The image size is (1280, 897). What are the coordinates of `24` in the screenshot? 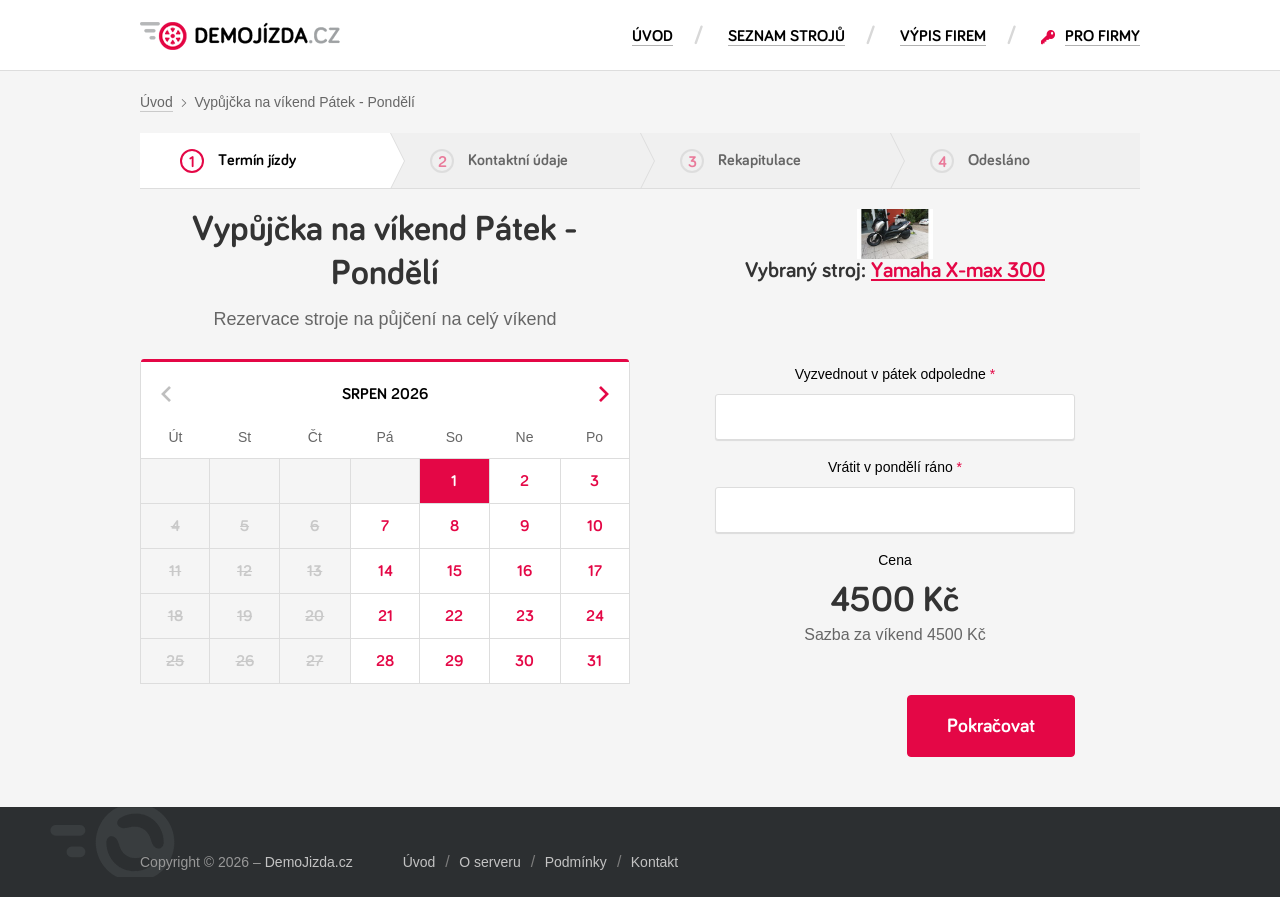 It's located at (595, 616).